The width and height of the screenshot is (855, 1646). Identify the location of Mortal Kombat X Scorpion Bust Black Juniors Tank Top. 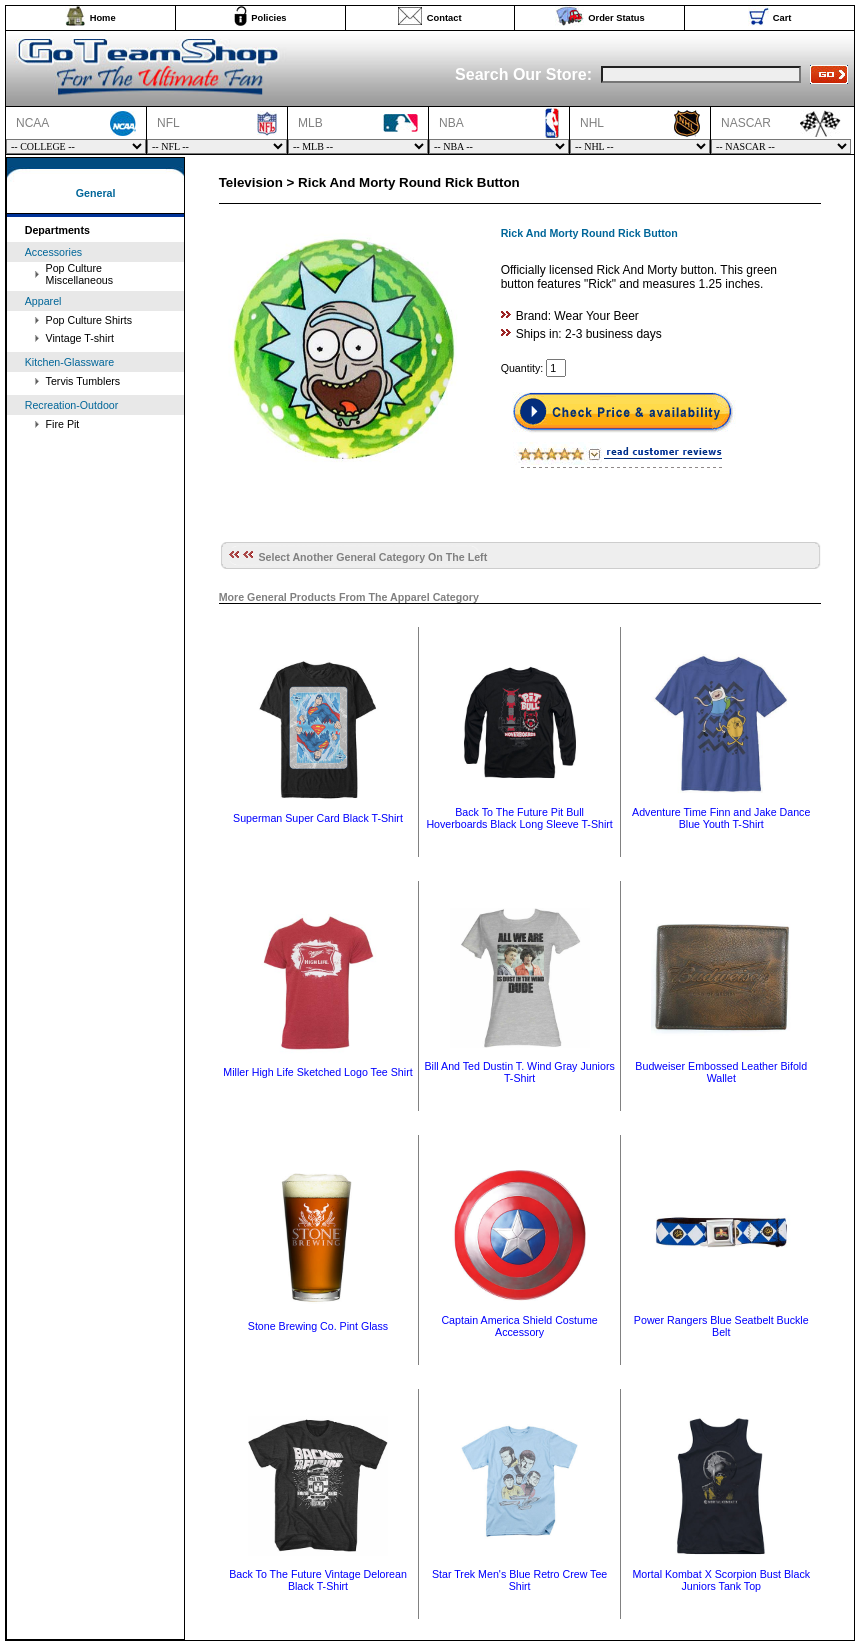
(721, 1580).